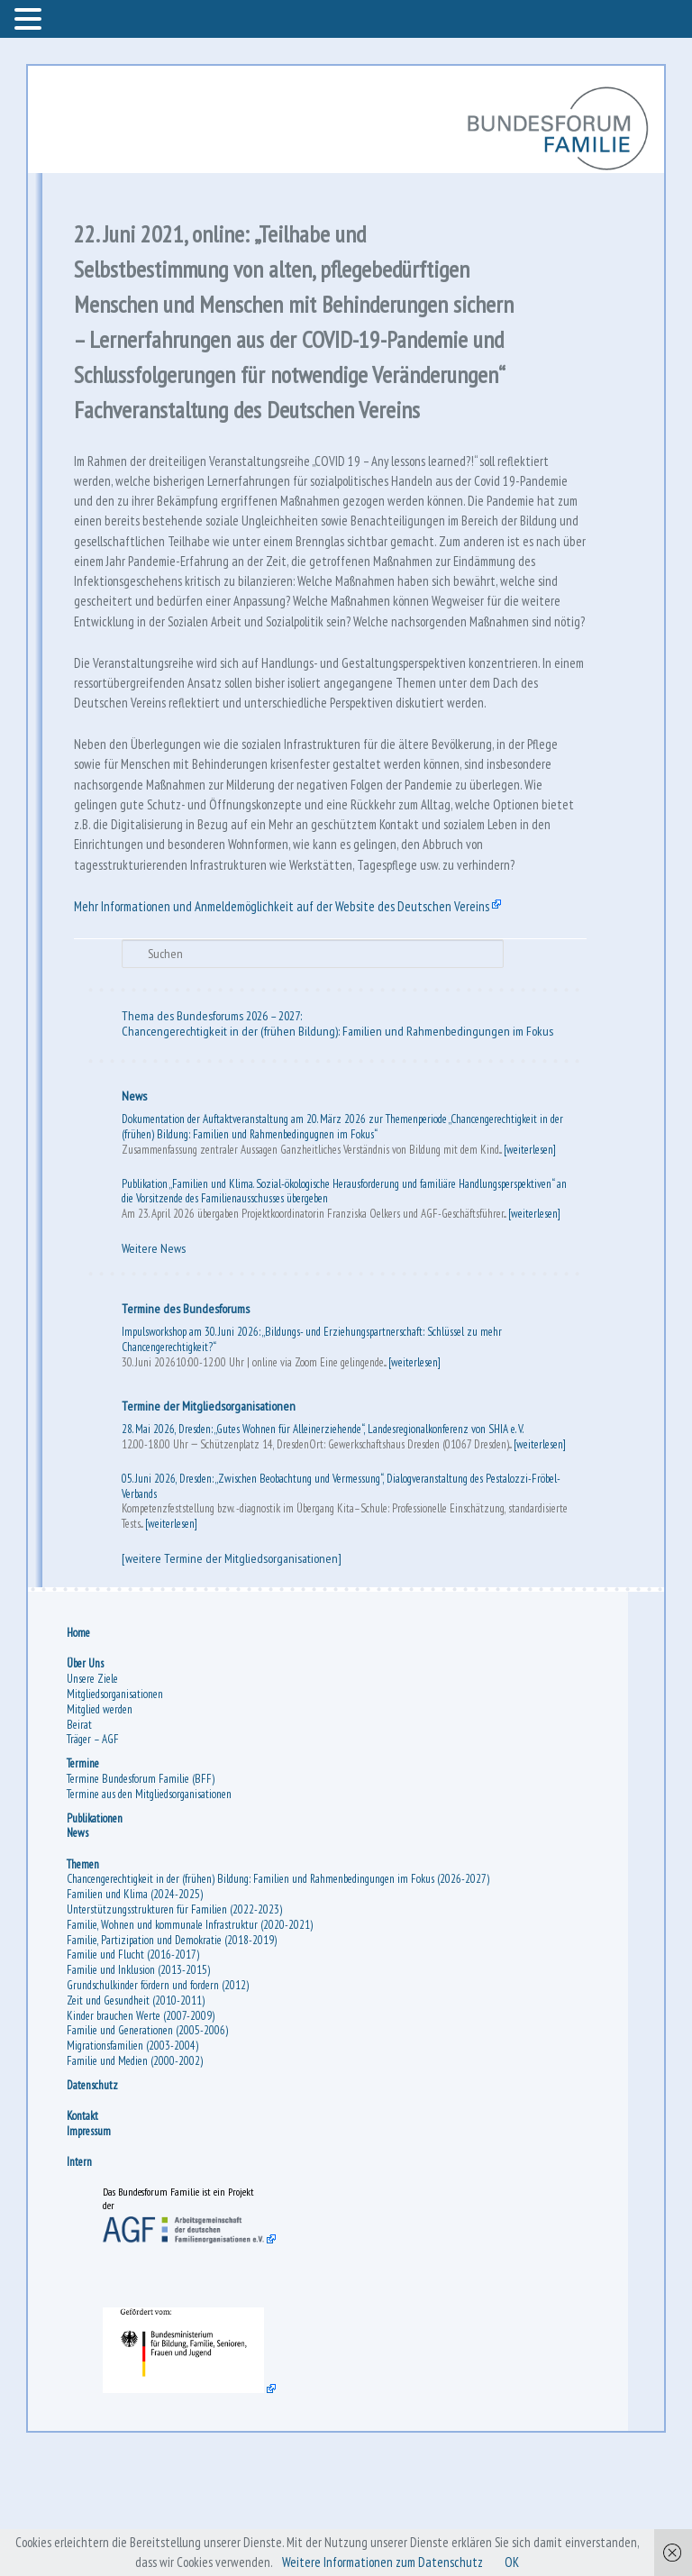  Describe the element at coordinates (342, 1596) in the screenshot. I see `05. Juni 2026, Dresden: „Zwischen Beobachtung und Vermessung“, Dialogveranstaltung des Pestalozzi-Fröbel-Verbands` at that location.